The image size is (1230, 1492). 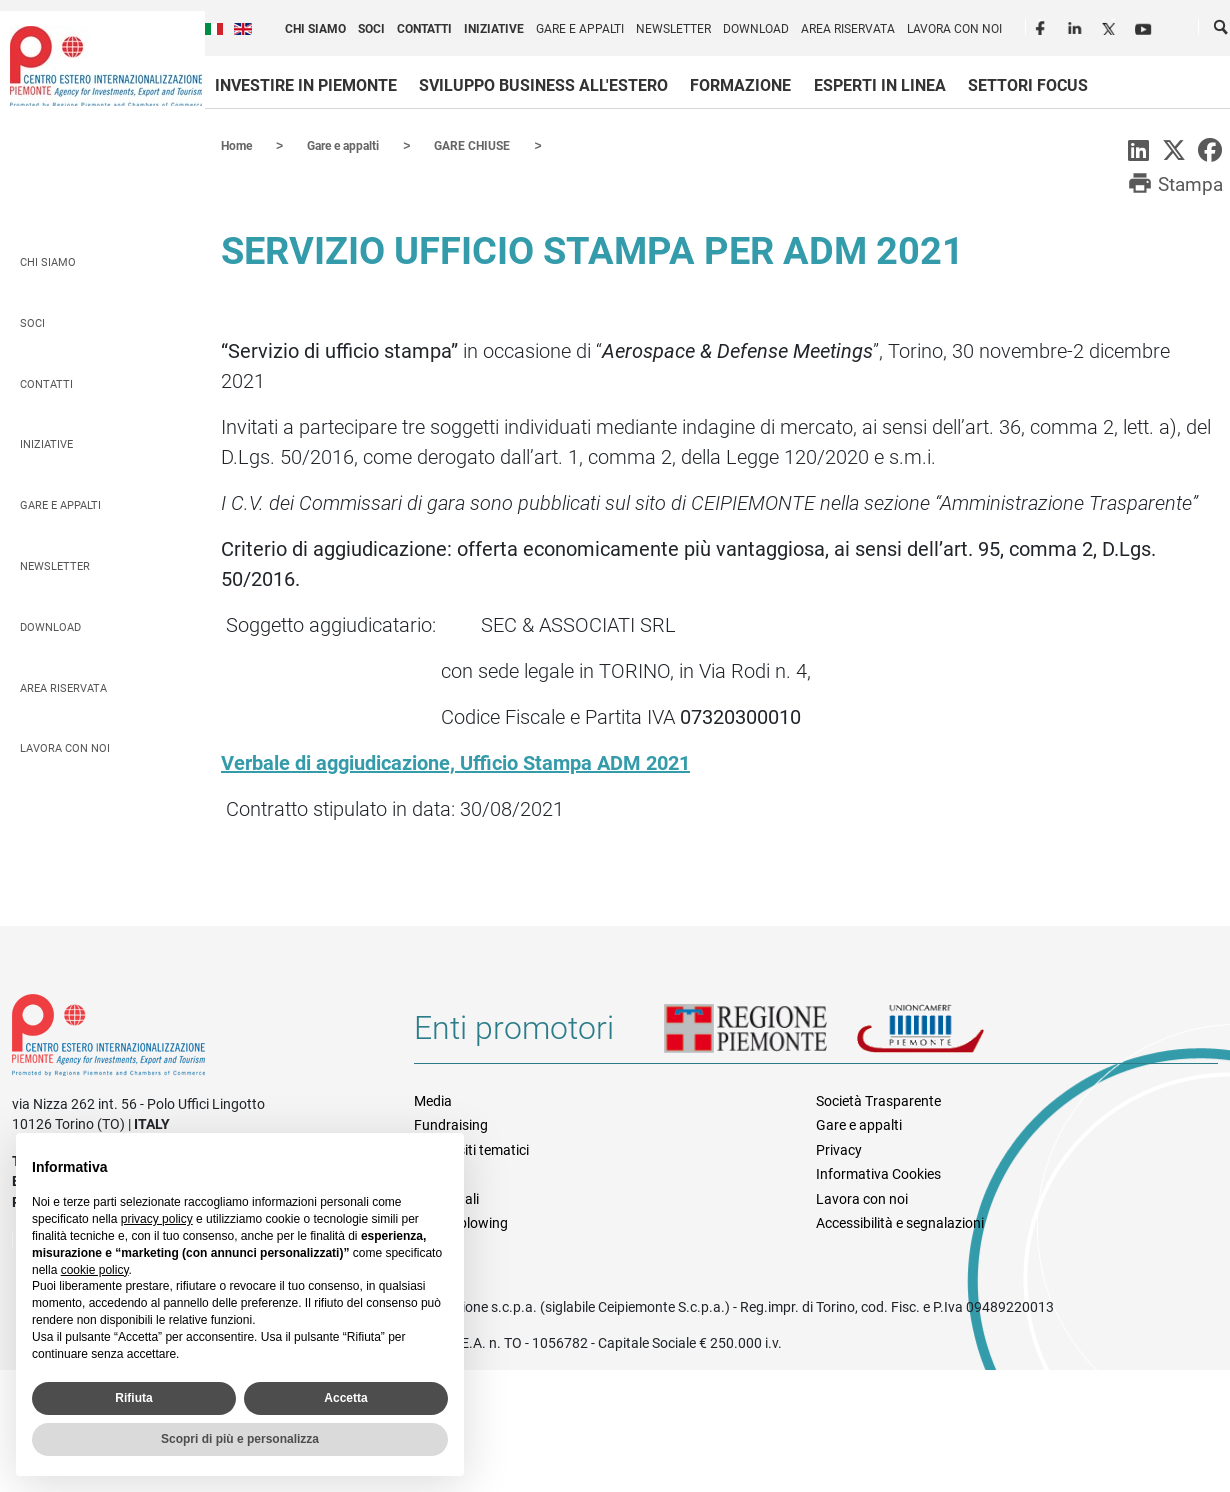 I want to click on Verbale di aggiudicazione, Ufficio Stampa ADM 2021, so click(x=455, y=762).